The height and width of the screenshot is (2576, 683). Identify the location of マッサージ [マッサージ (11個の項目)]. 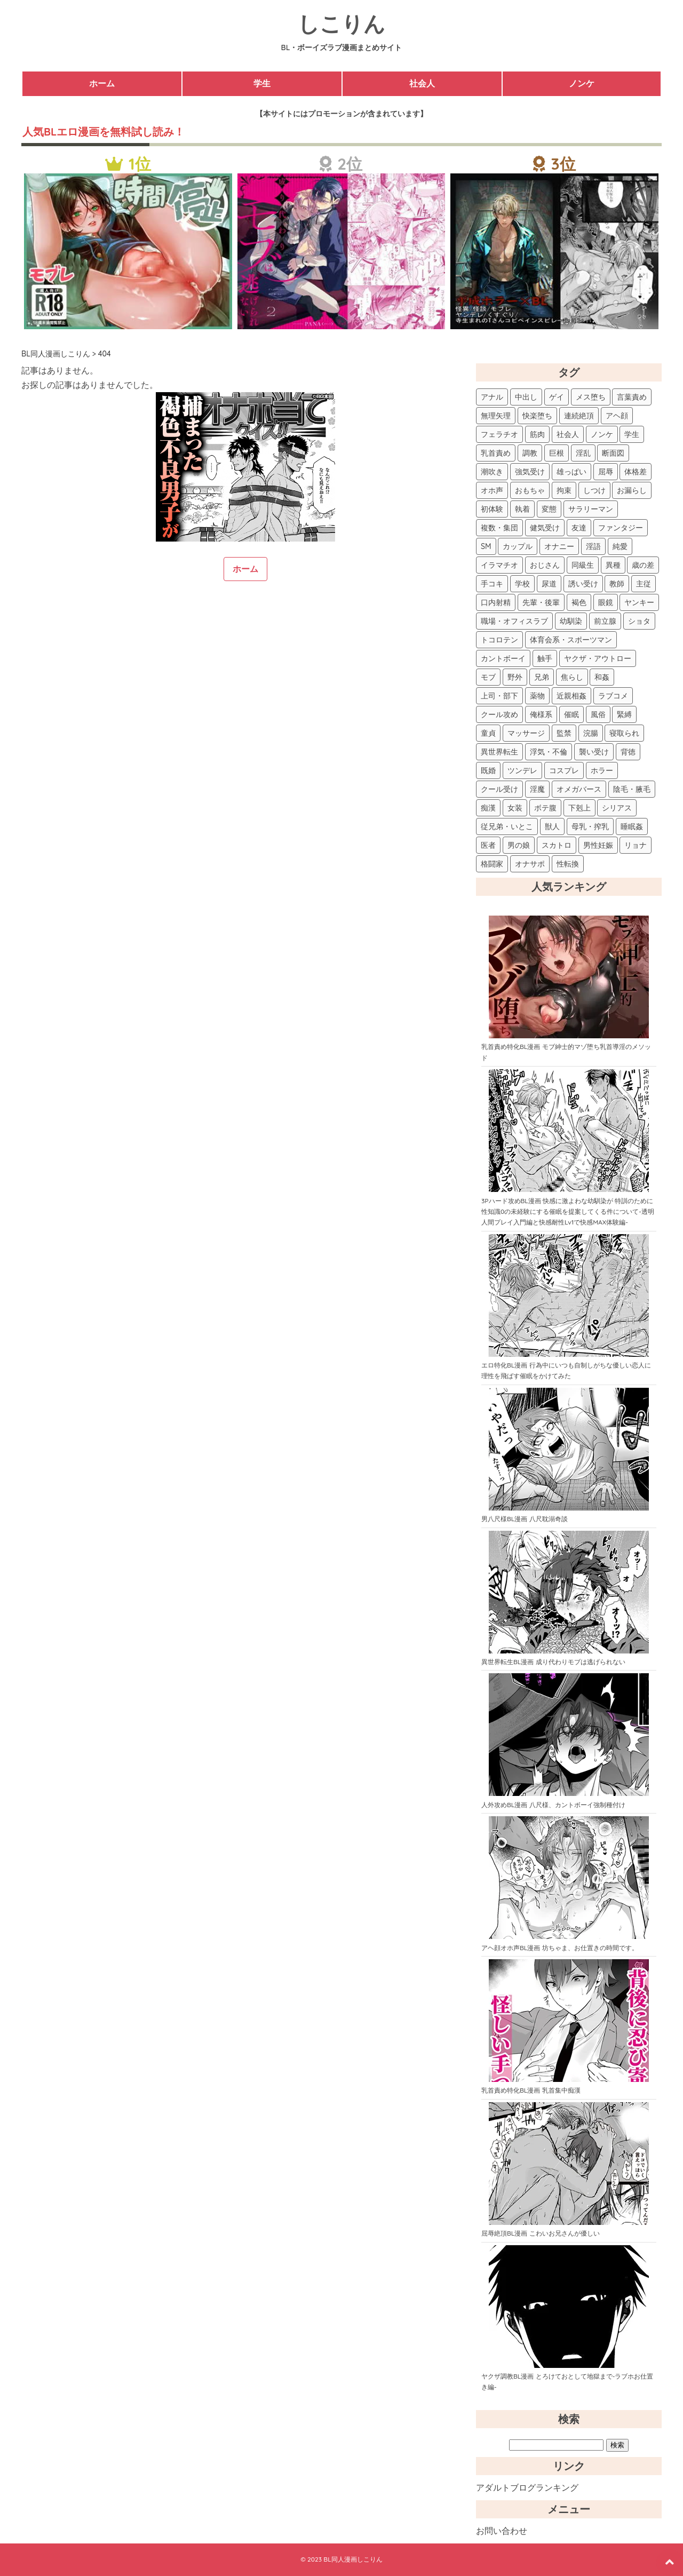
(526, 733).